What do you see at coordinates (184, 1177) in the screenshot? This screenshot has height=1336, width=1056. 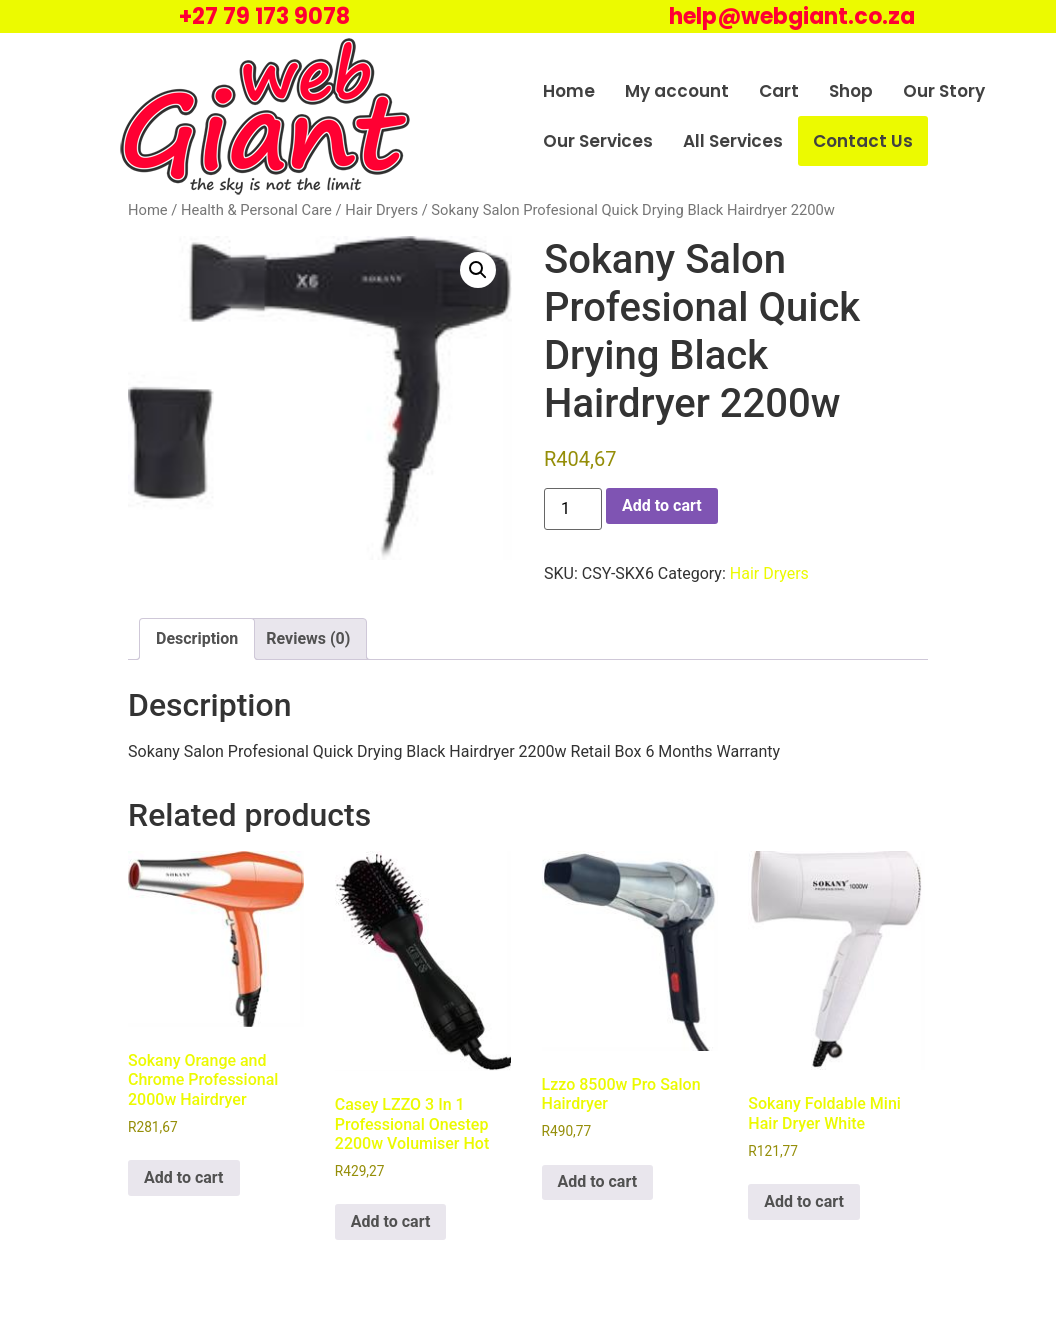 I see `Add to cart [Add to cart: “Sokany Orange and Chrome Professional 2000w Hairdryer”]` at bounding box center [184, 1177].